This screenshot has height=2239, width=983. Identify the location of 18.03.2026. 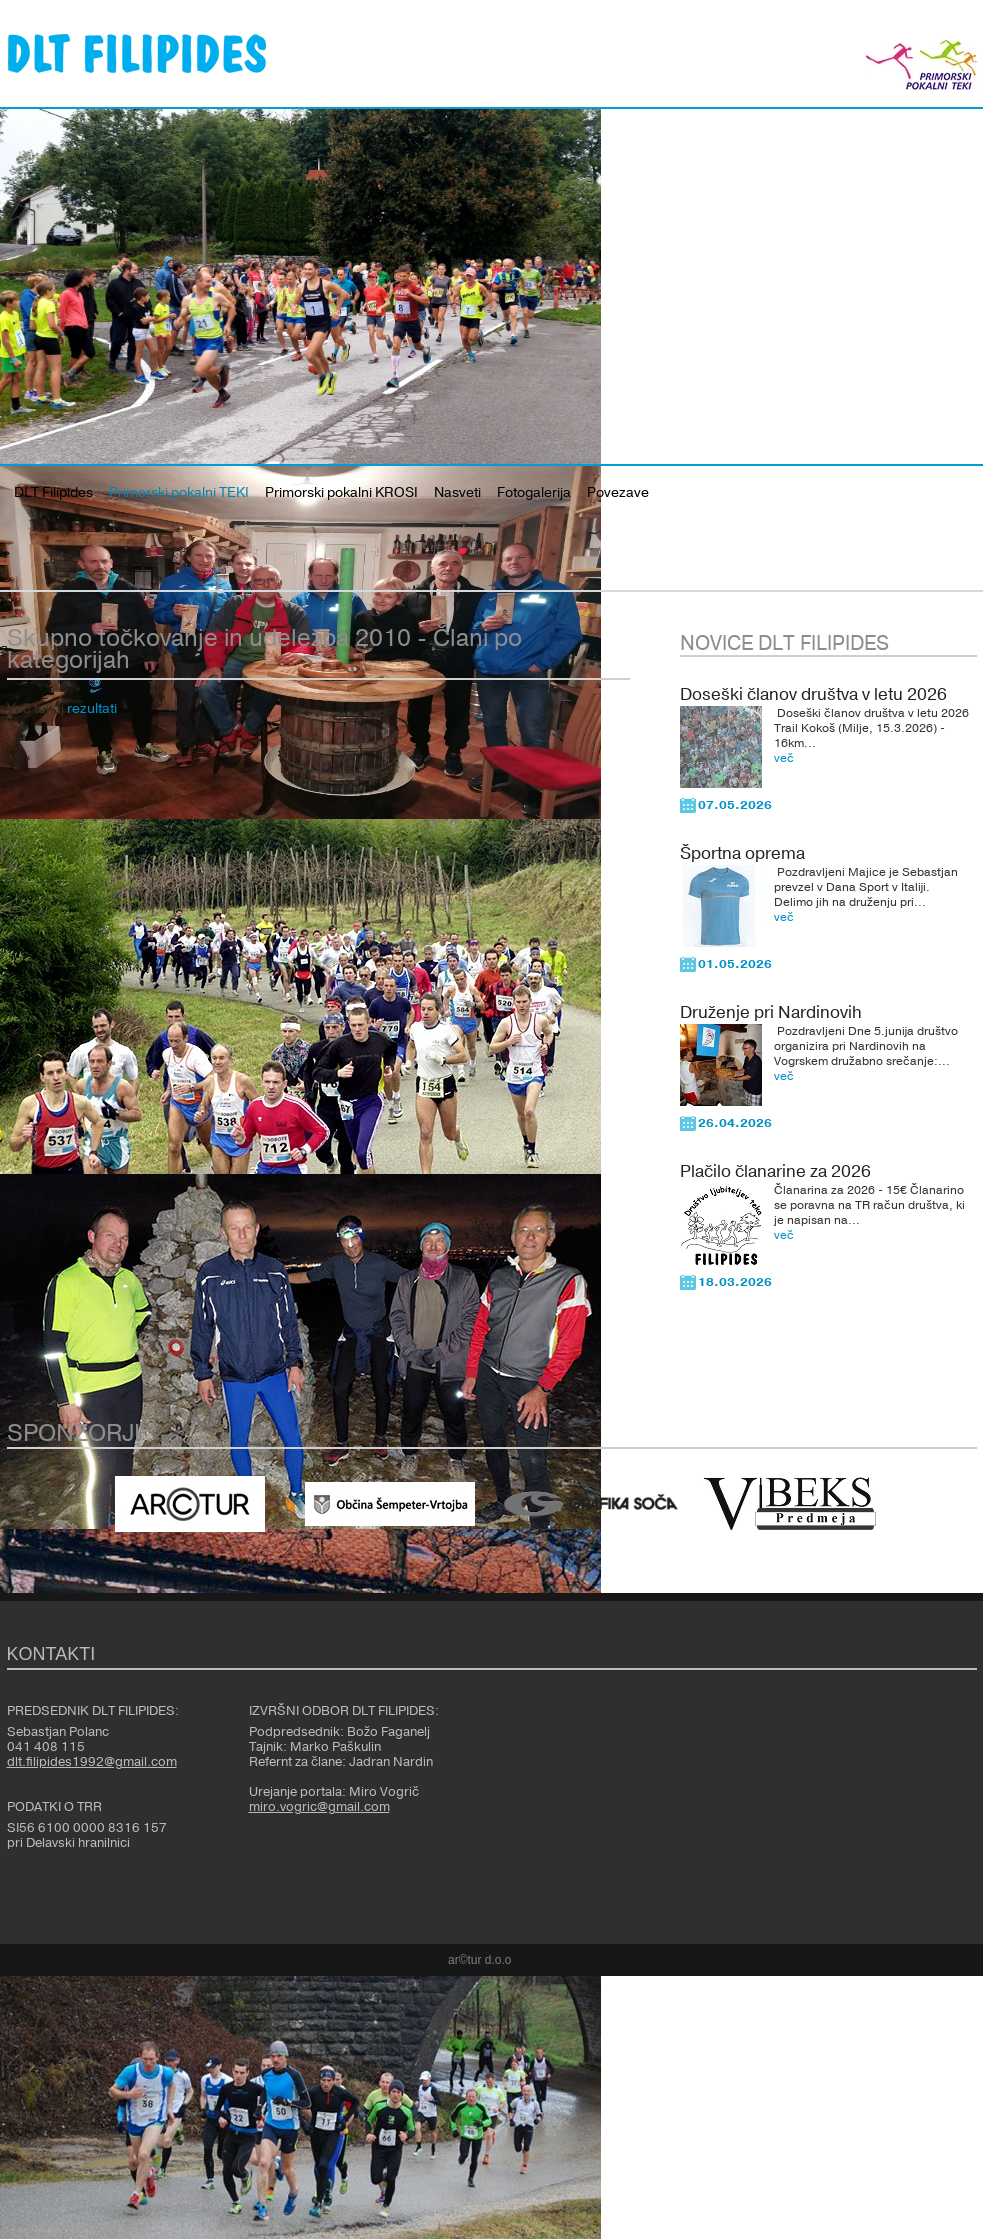
(735, 1282).